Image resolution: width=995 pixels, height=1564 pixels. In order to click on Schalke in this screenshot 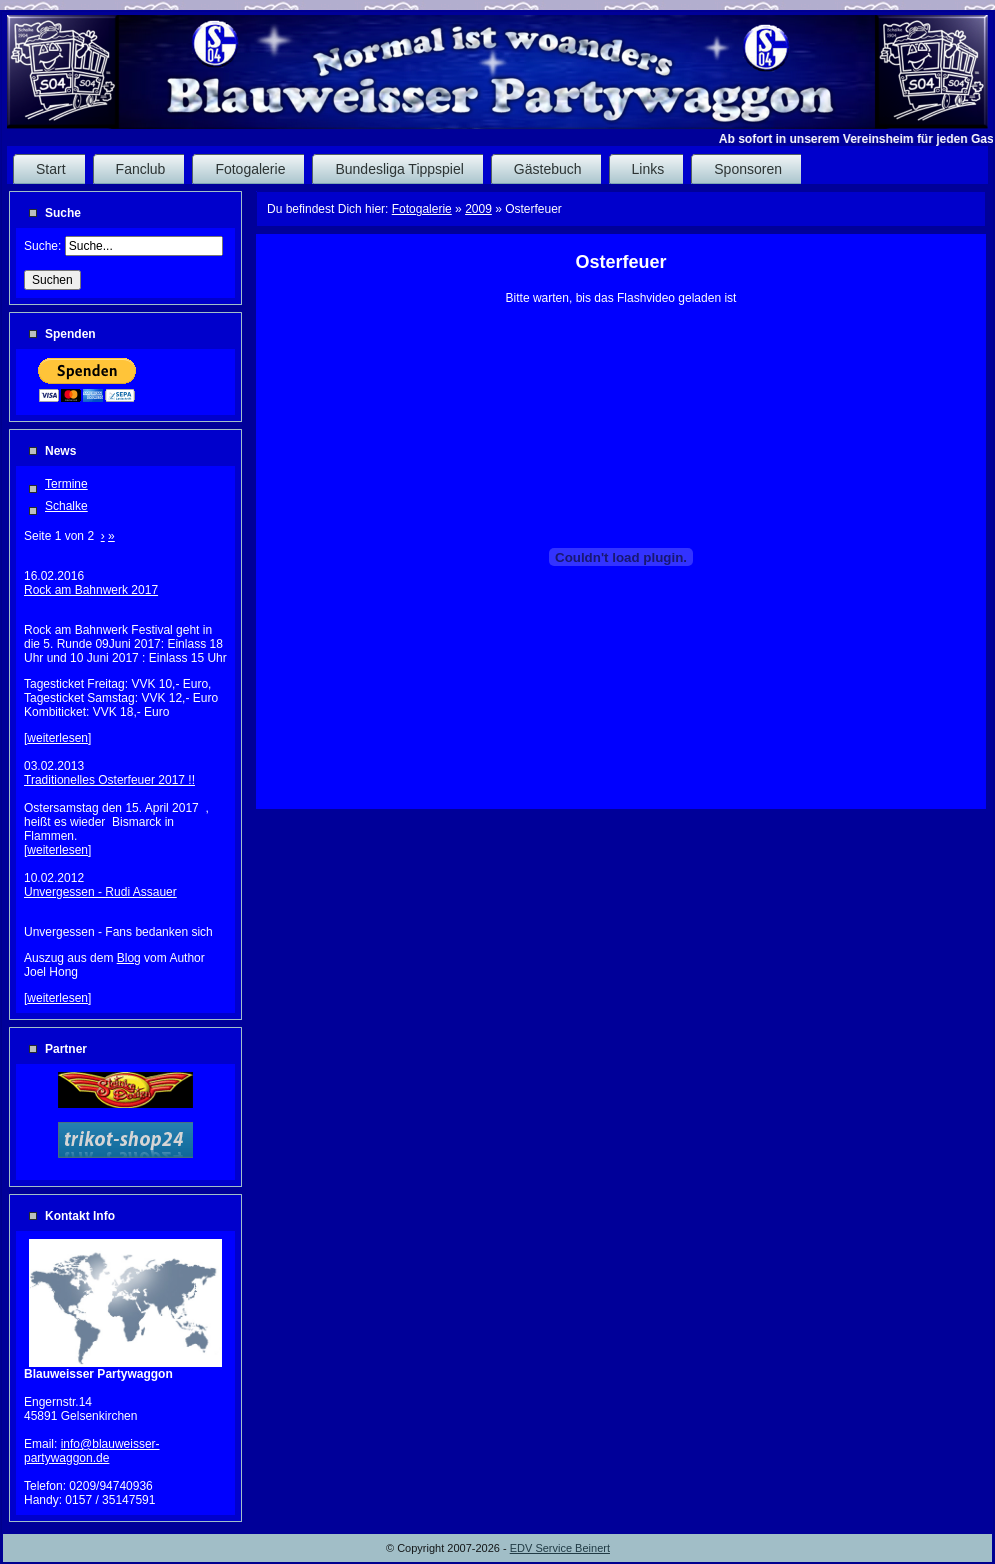, I will do `click(66, 506)`.